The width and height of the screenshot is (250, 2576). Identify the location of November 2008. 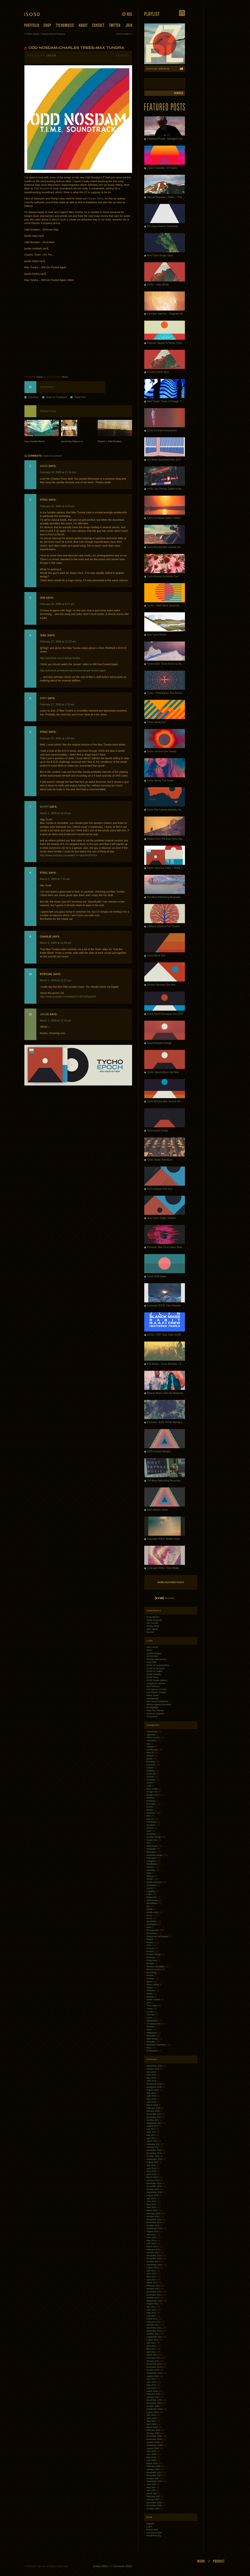
(154, 2439).